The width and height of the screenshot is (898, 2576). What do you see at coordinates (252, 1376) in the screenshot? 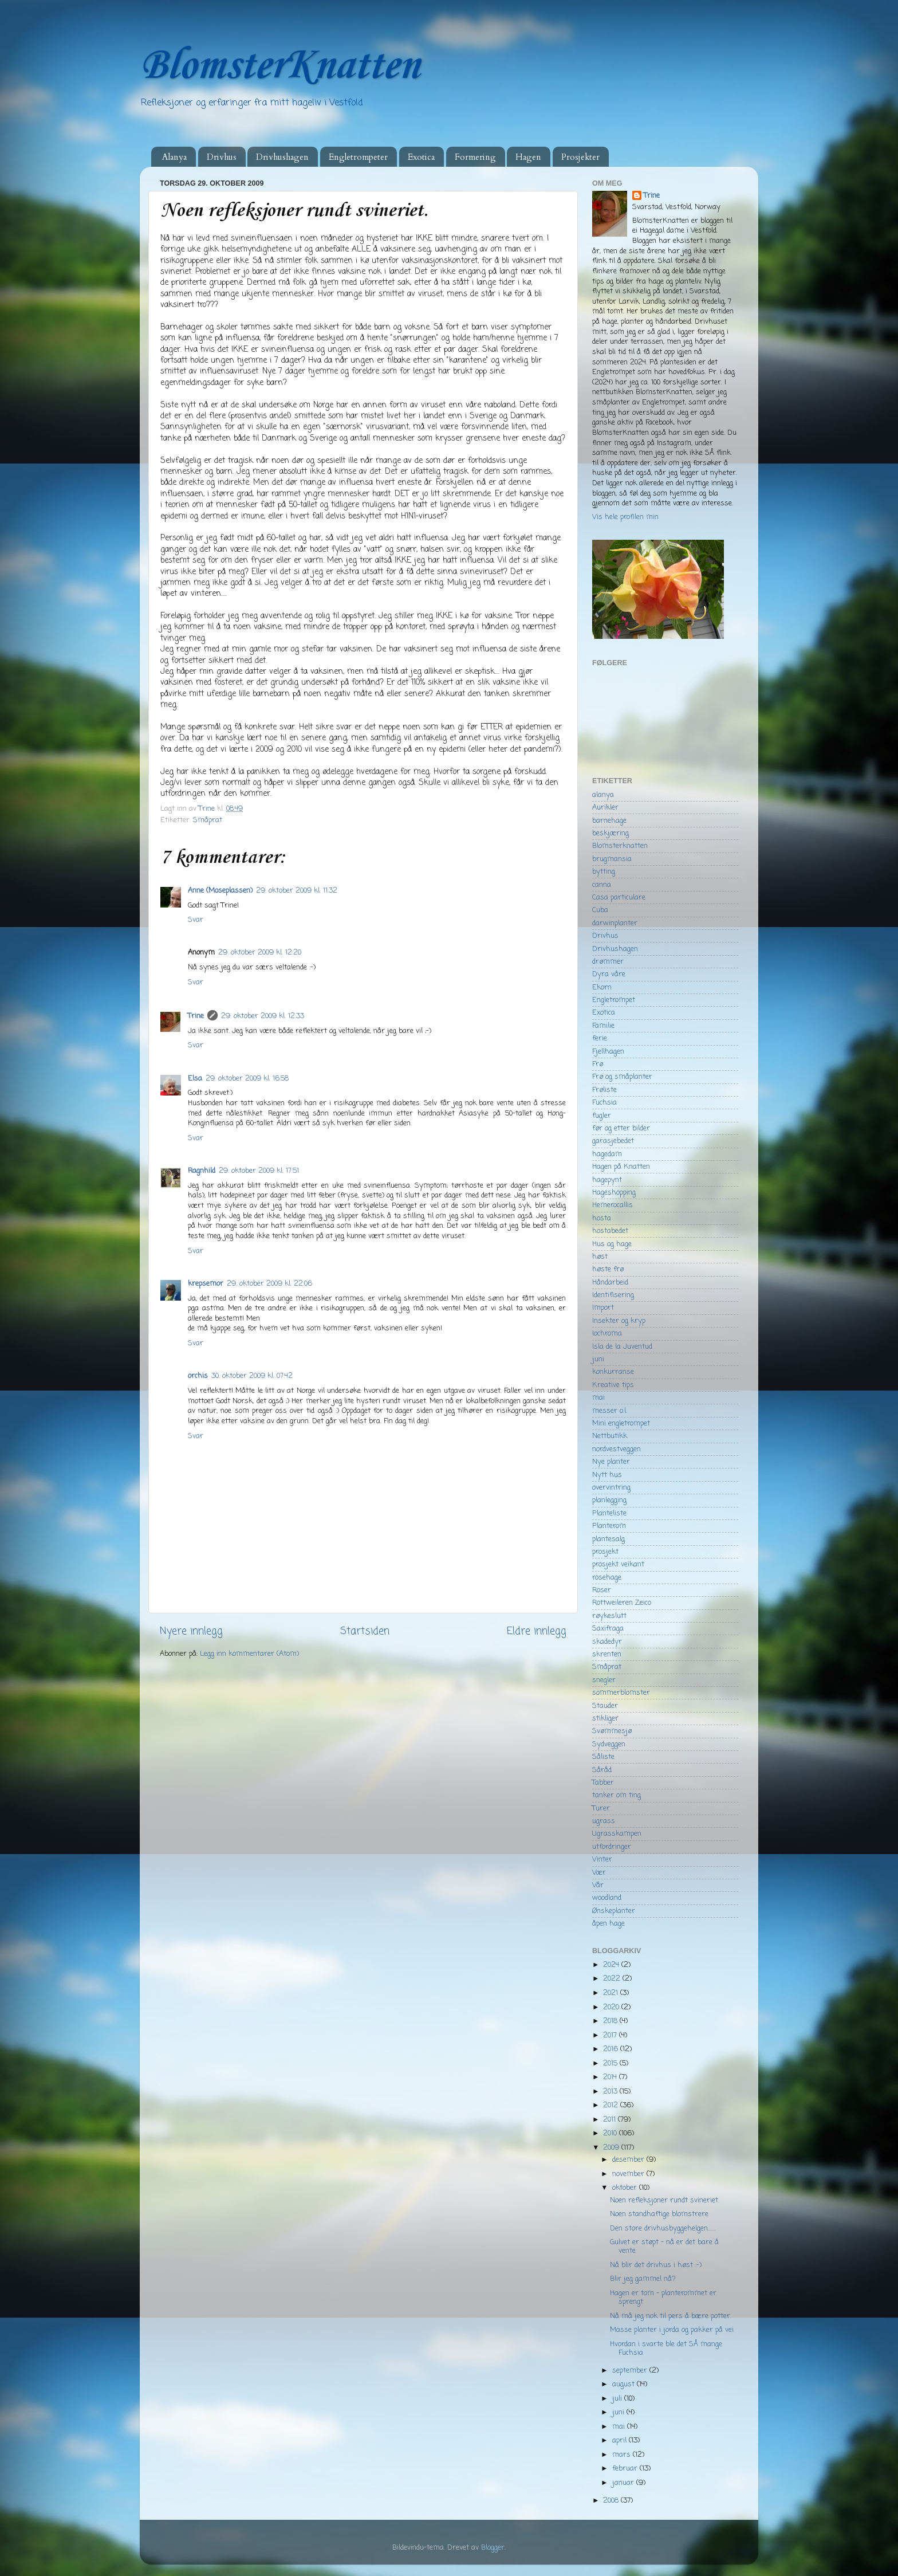
I see `30. oktober 2009 kl. 07:42` at bounding box center [252, 1376].